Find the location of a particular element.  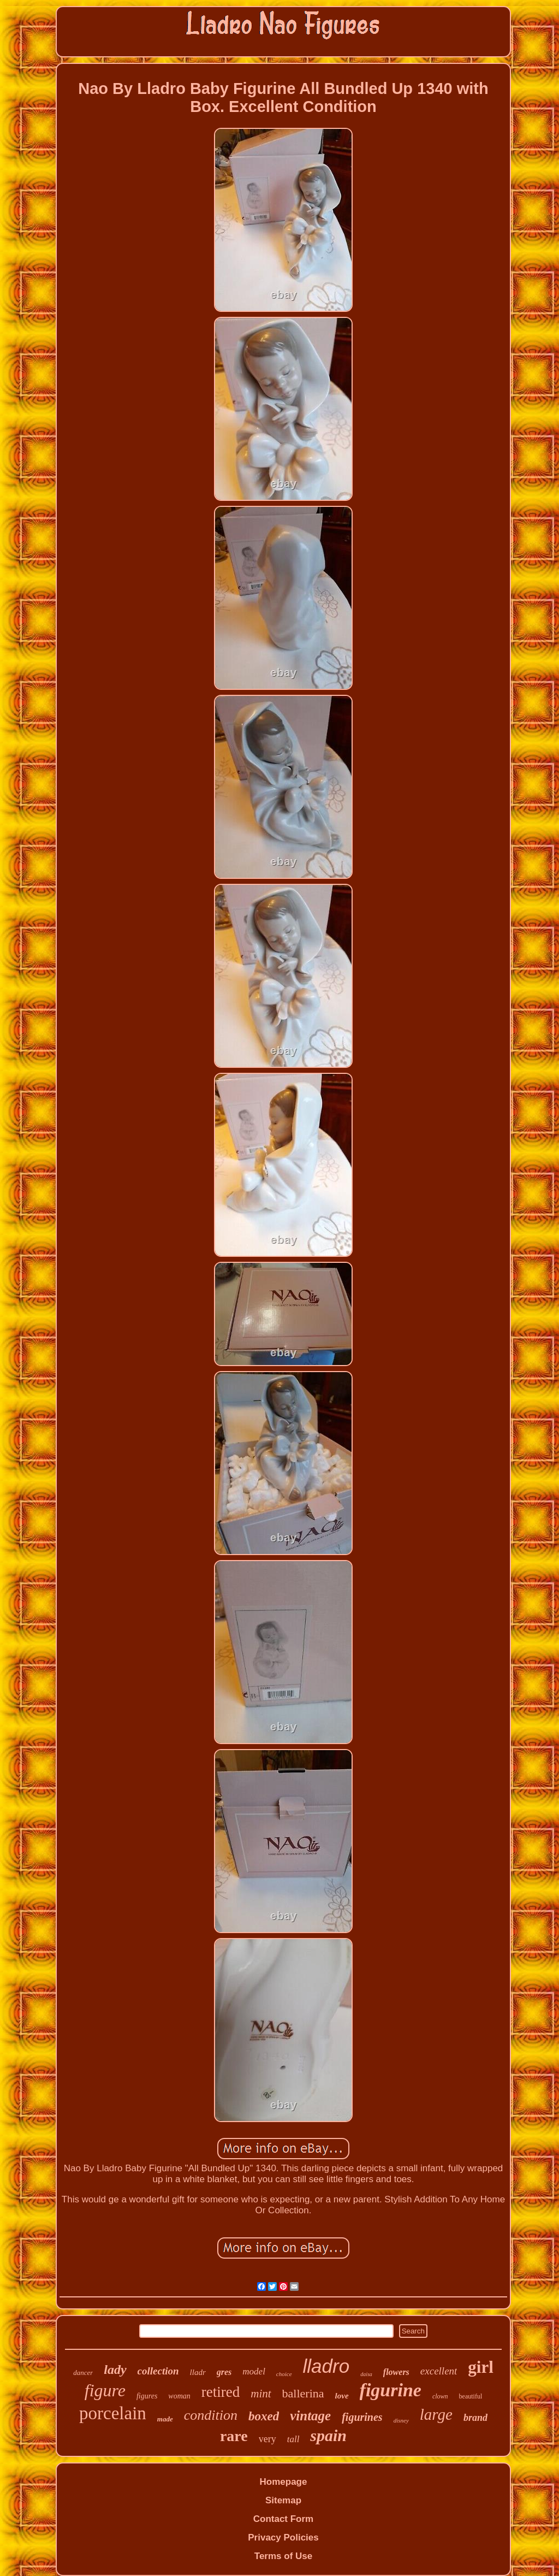

Contact Form is located at coordinates (283, 2519).